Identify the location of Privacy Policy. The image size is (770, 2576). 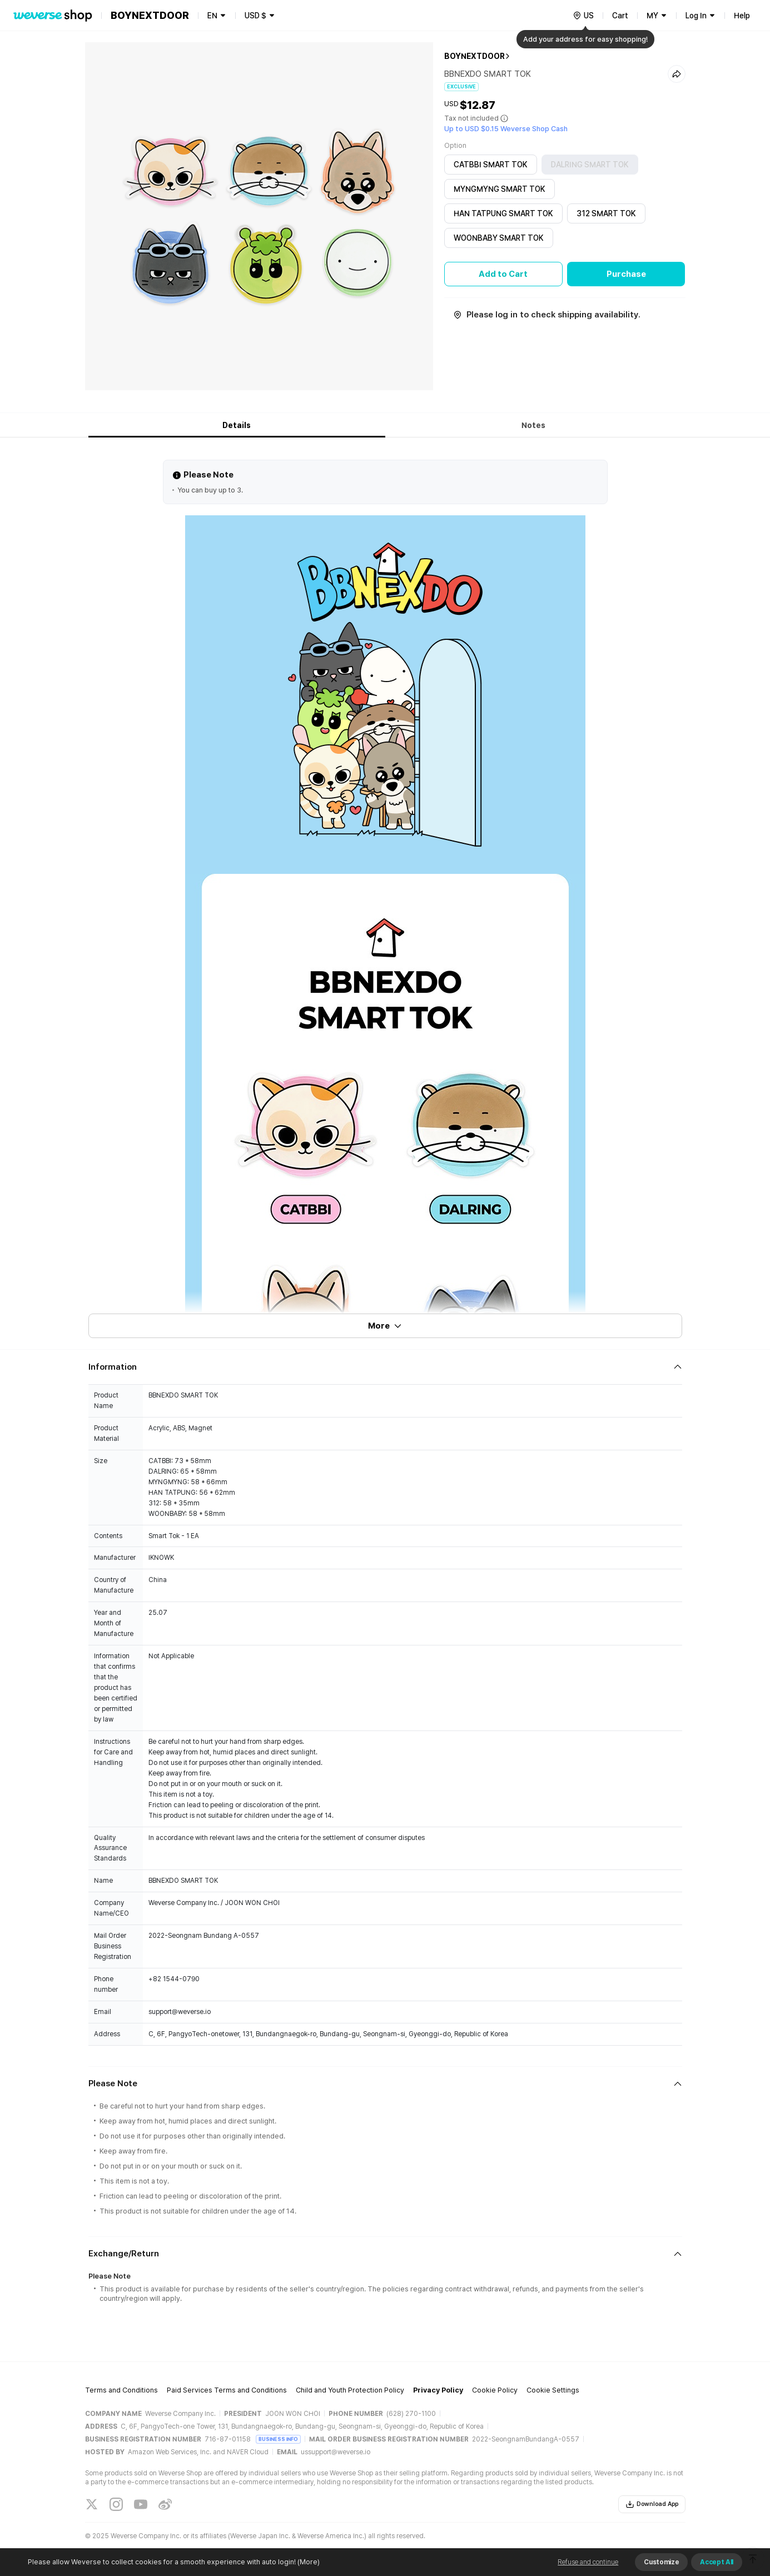
(438, 2390).